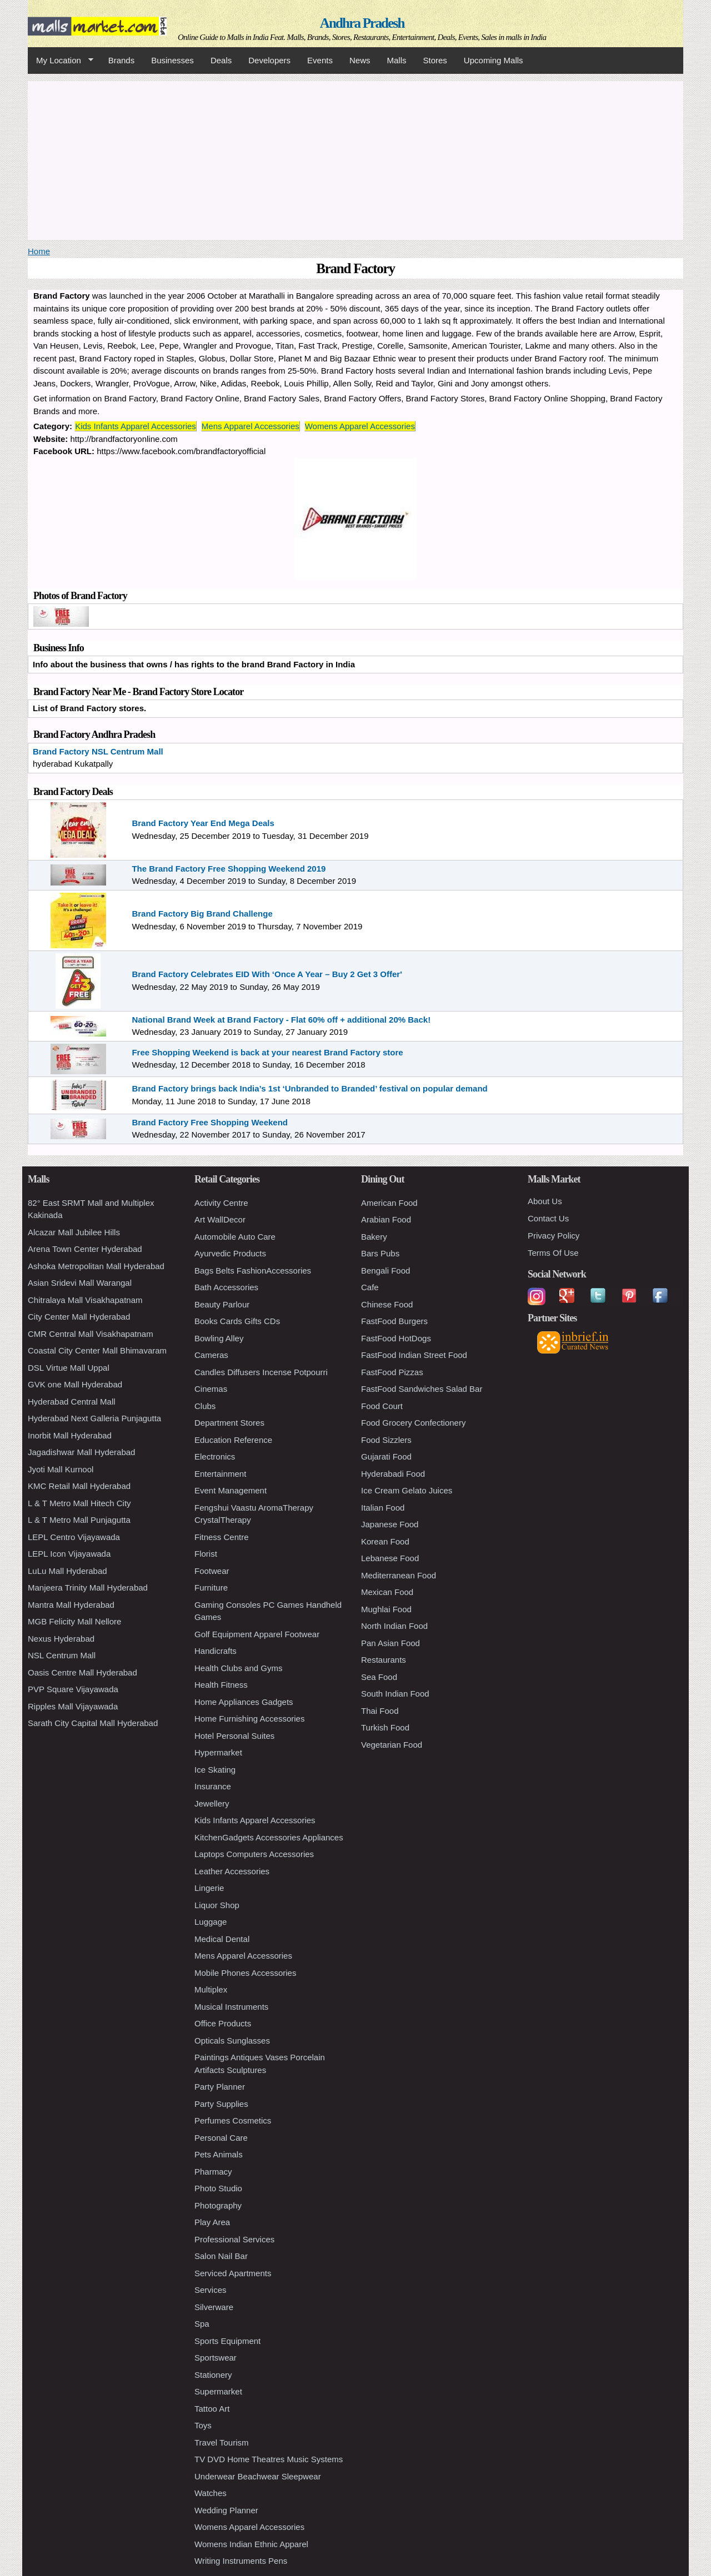  What do you see at coordinates (210, 2290) in the screenshot?
I see `Services` at bounding box center [210, 2290].